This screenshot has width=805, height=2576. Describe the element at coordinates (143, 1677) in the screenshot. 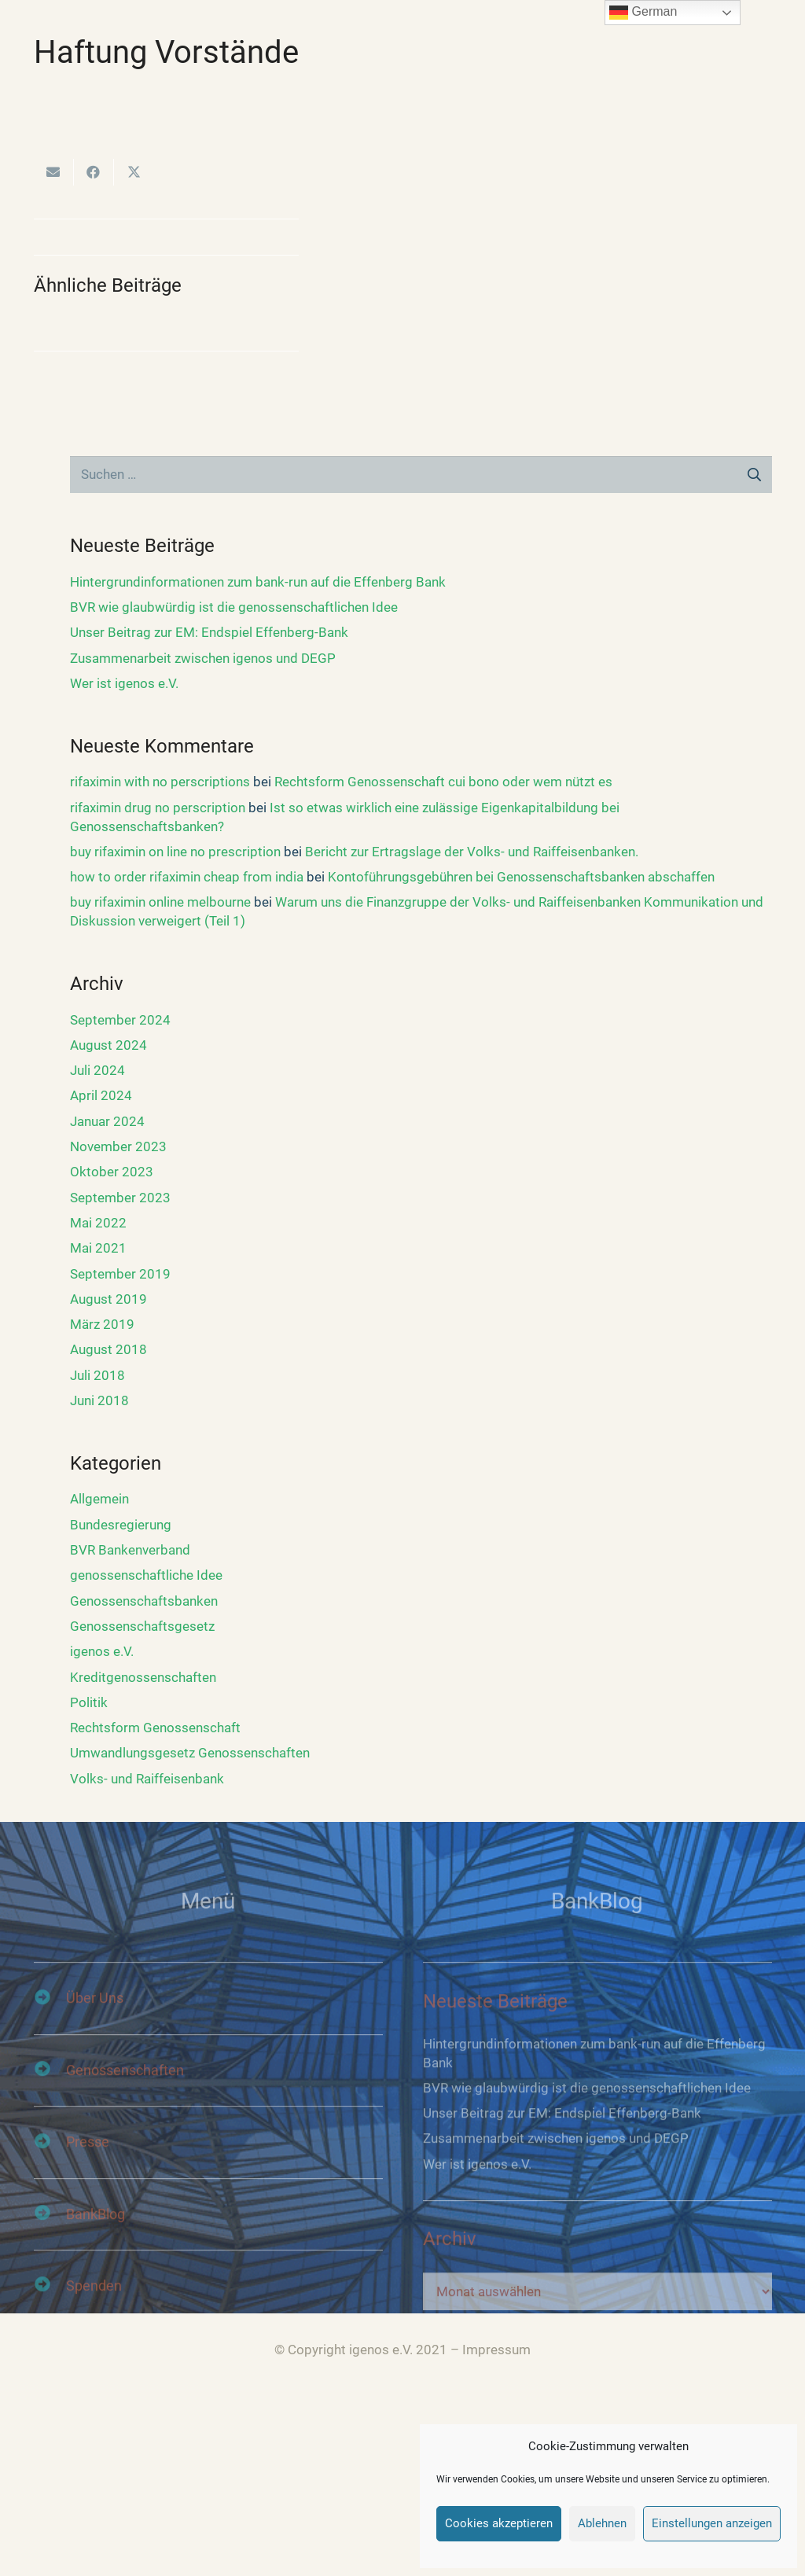

I see `Kreditgenossenschaften` at that location.